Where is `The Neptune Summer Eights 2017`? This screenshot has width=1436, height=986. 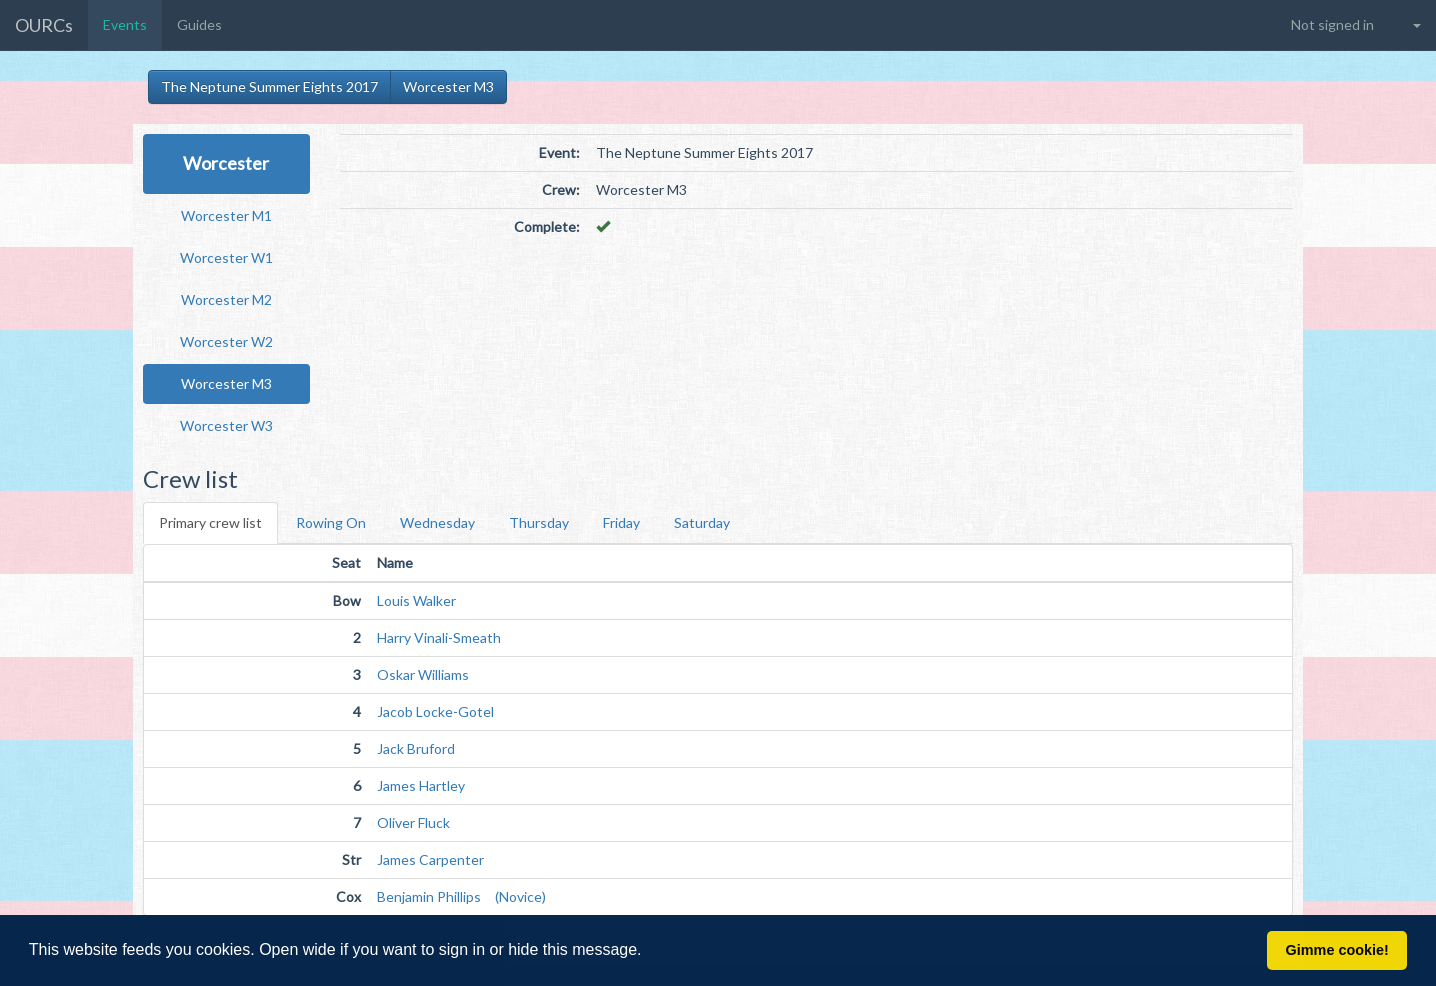
The Neptune Summer Eights 2017 is located at coordinates (269, 86).